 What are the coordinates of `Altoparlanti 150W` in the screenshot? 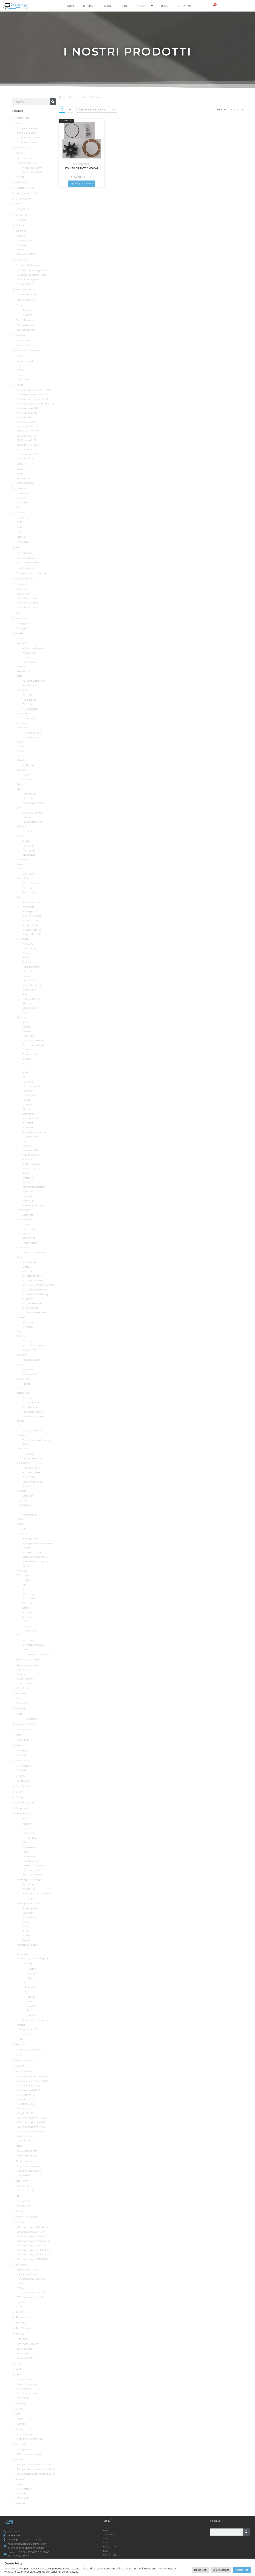 It's located at (32, 167).